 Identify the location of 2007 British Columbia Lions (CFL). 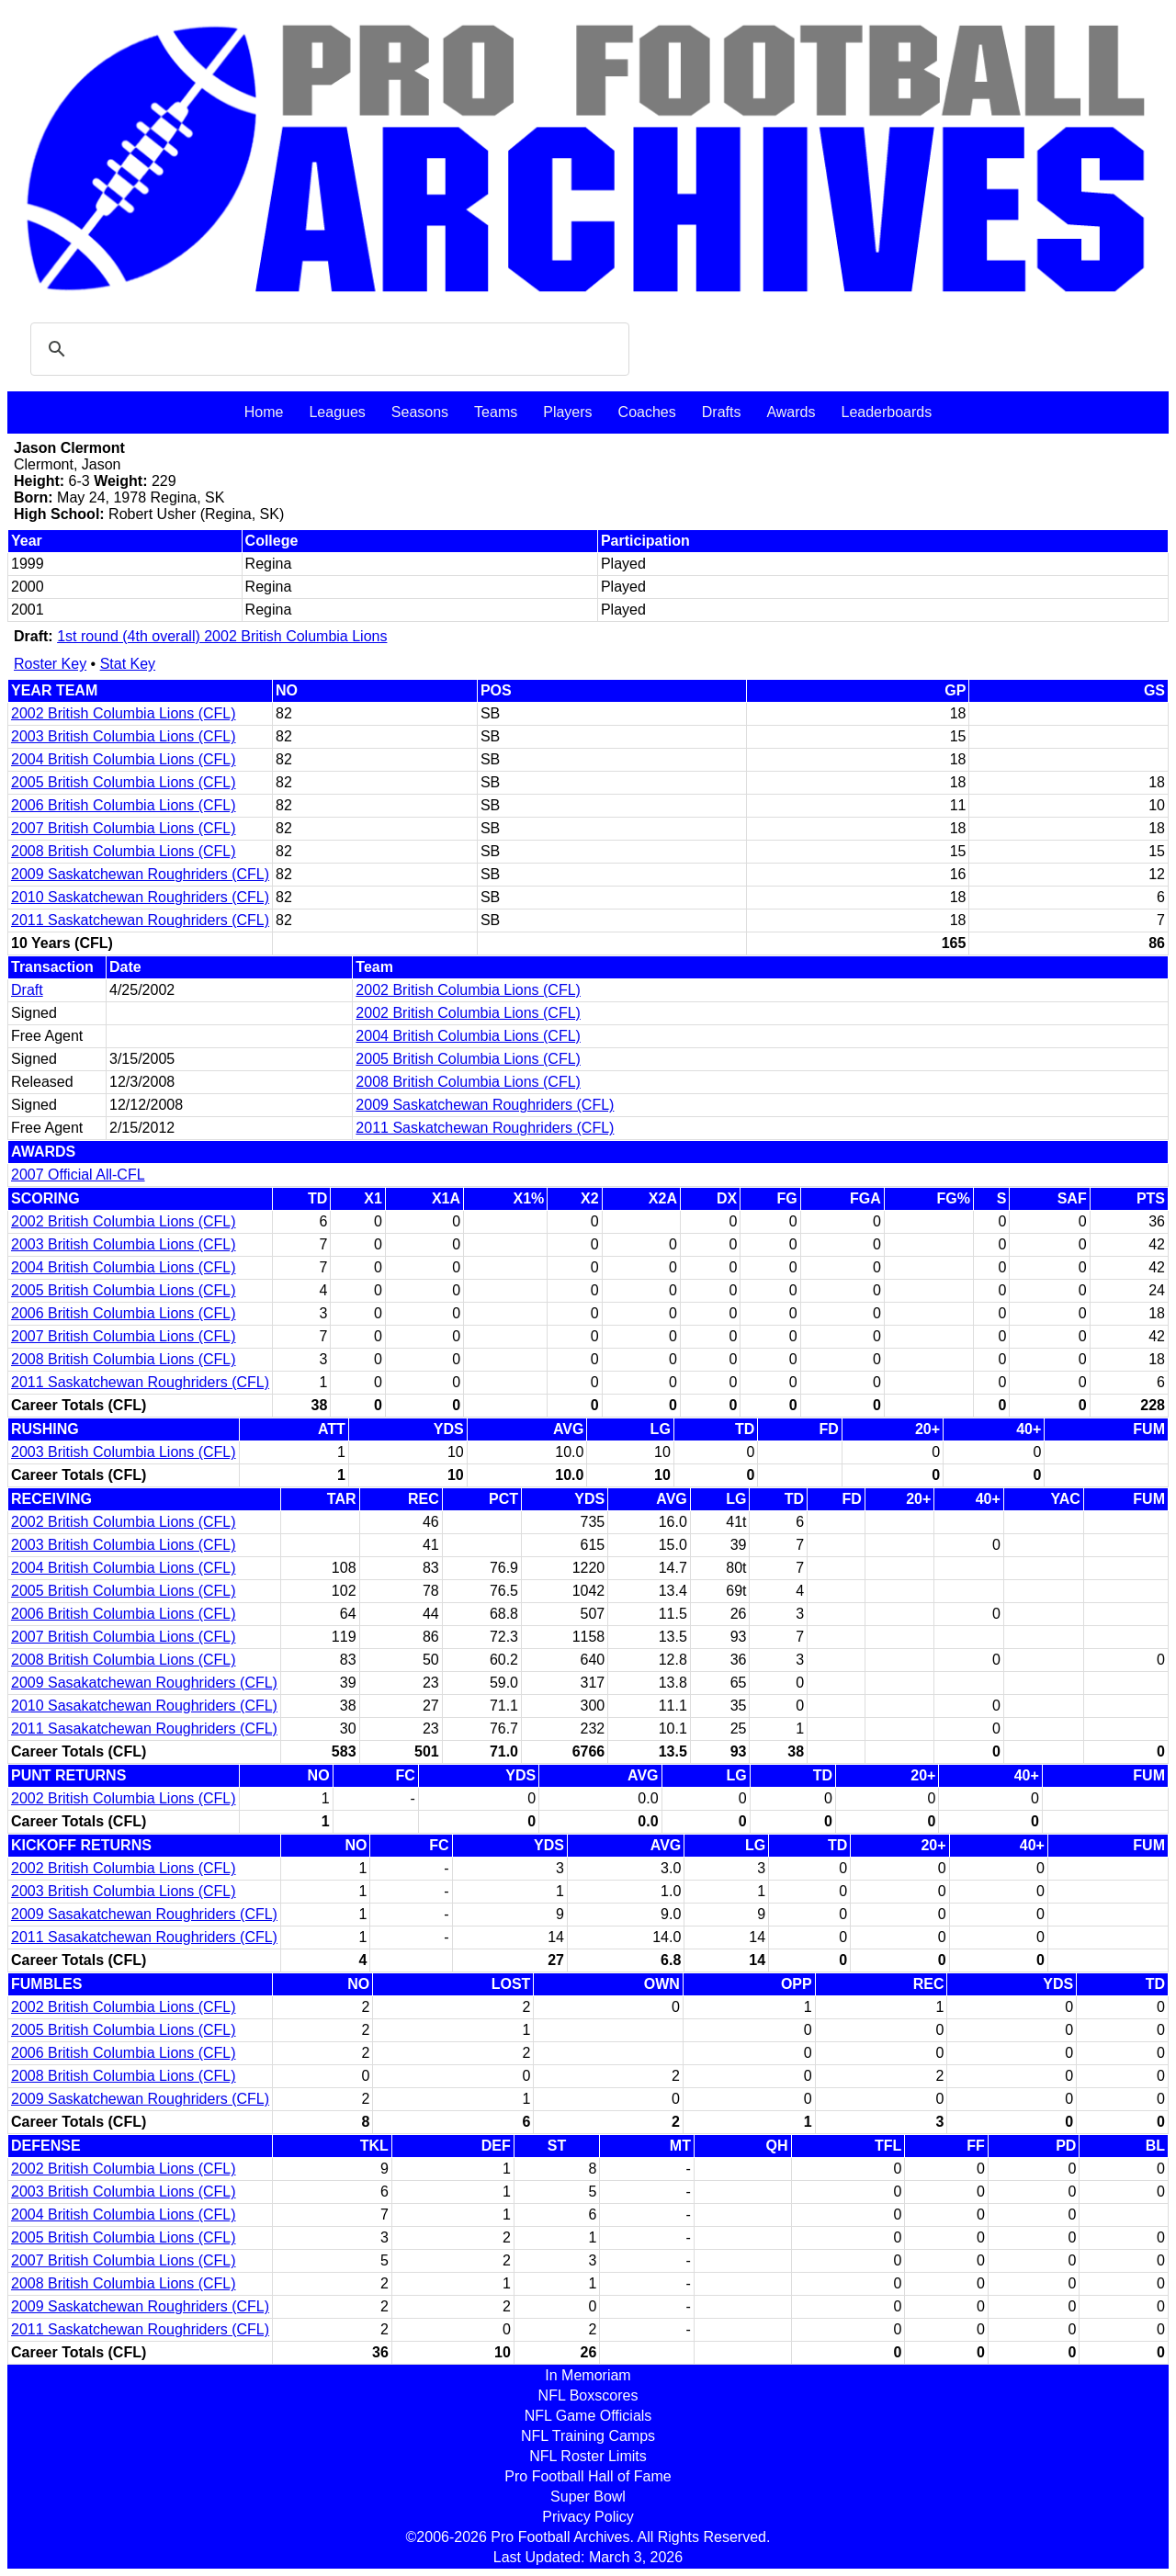
(123, 828).